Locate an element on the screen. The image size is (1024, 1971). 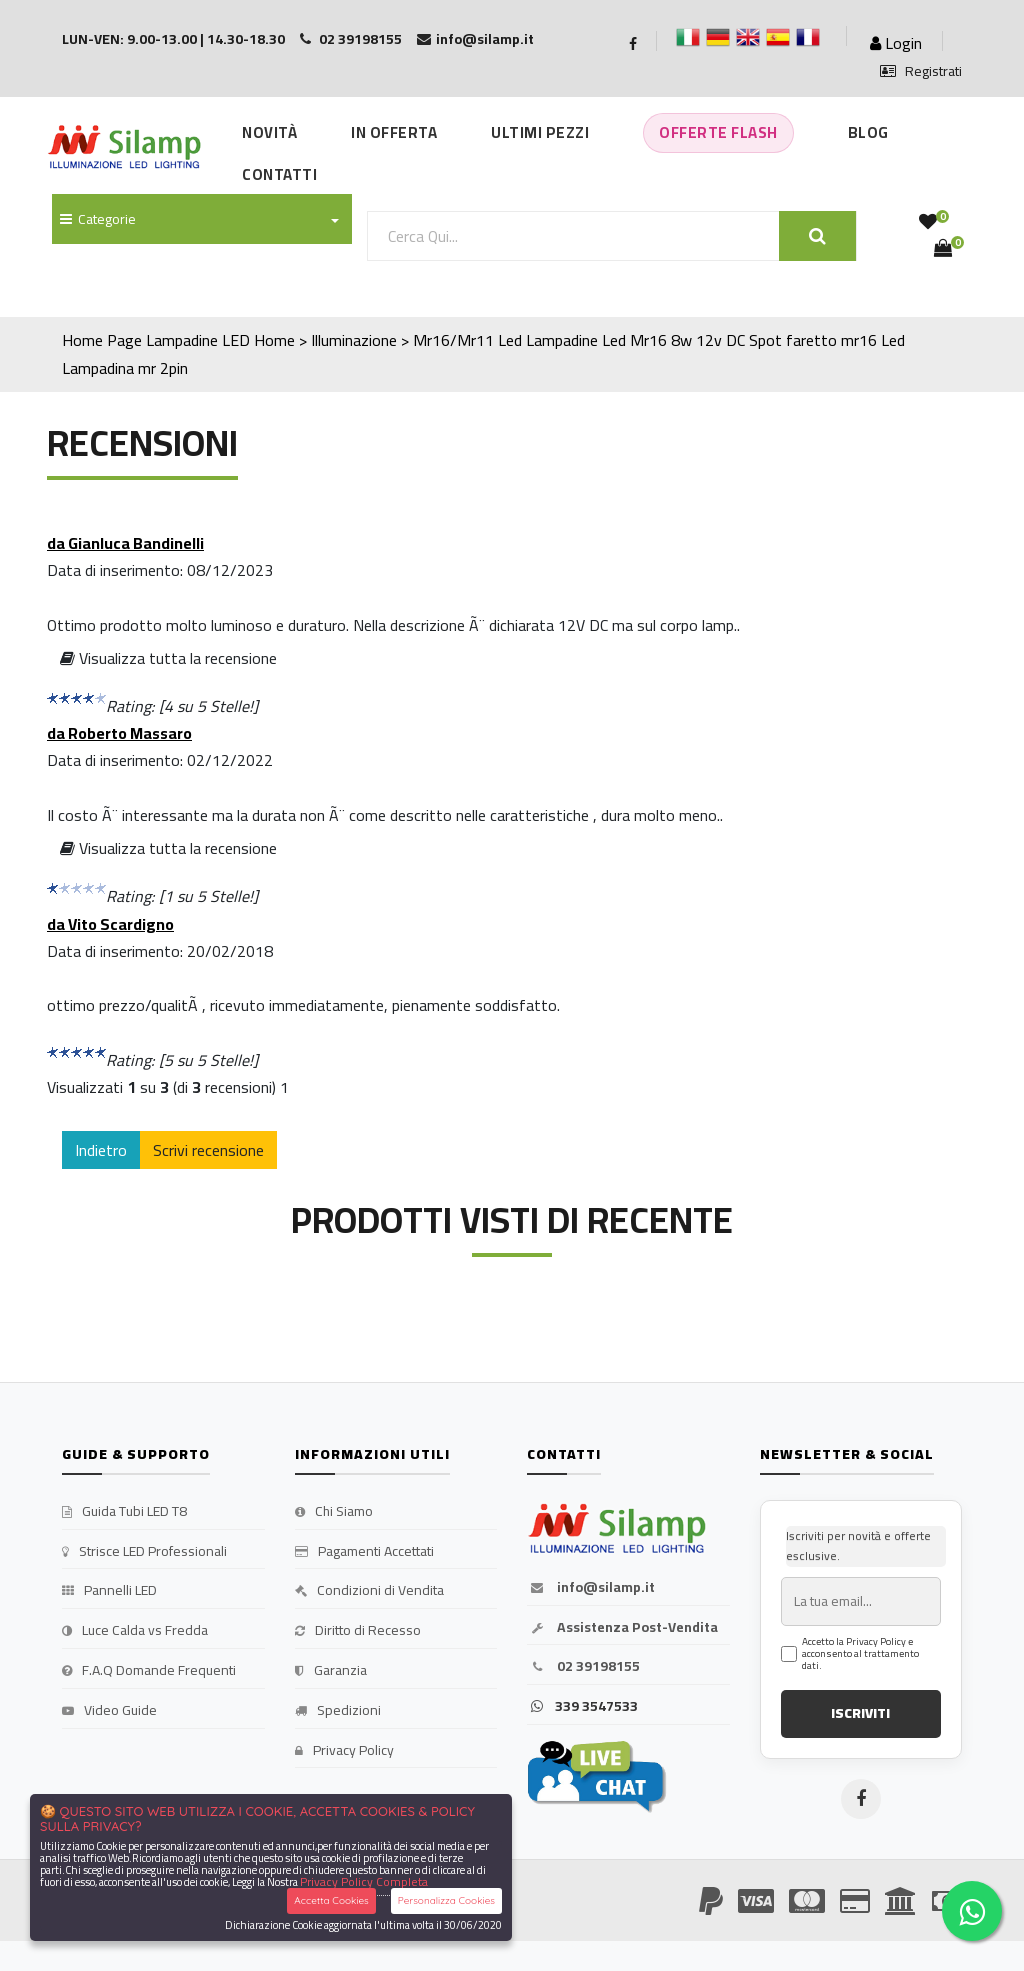
Spedizioni is located at coordinates (338, 1711).